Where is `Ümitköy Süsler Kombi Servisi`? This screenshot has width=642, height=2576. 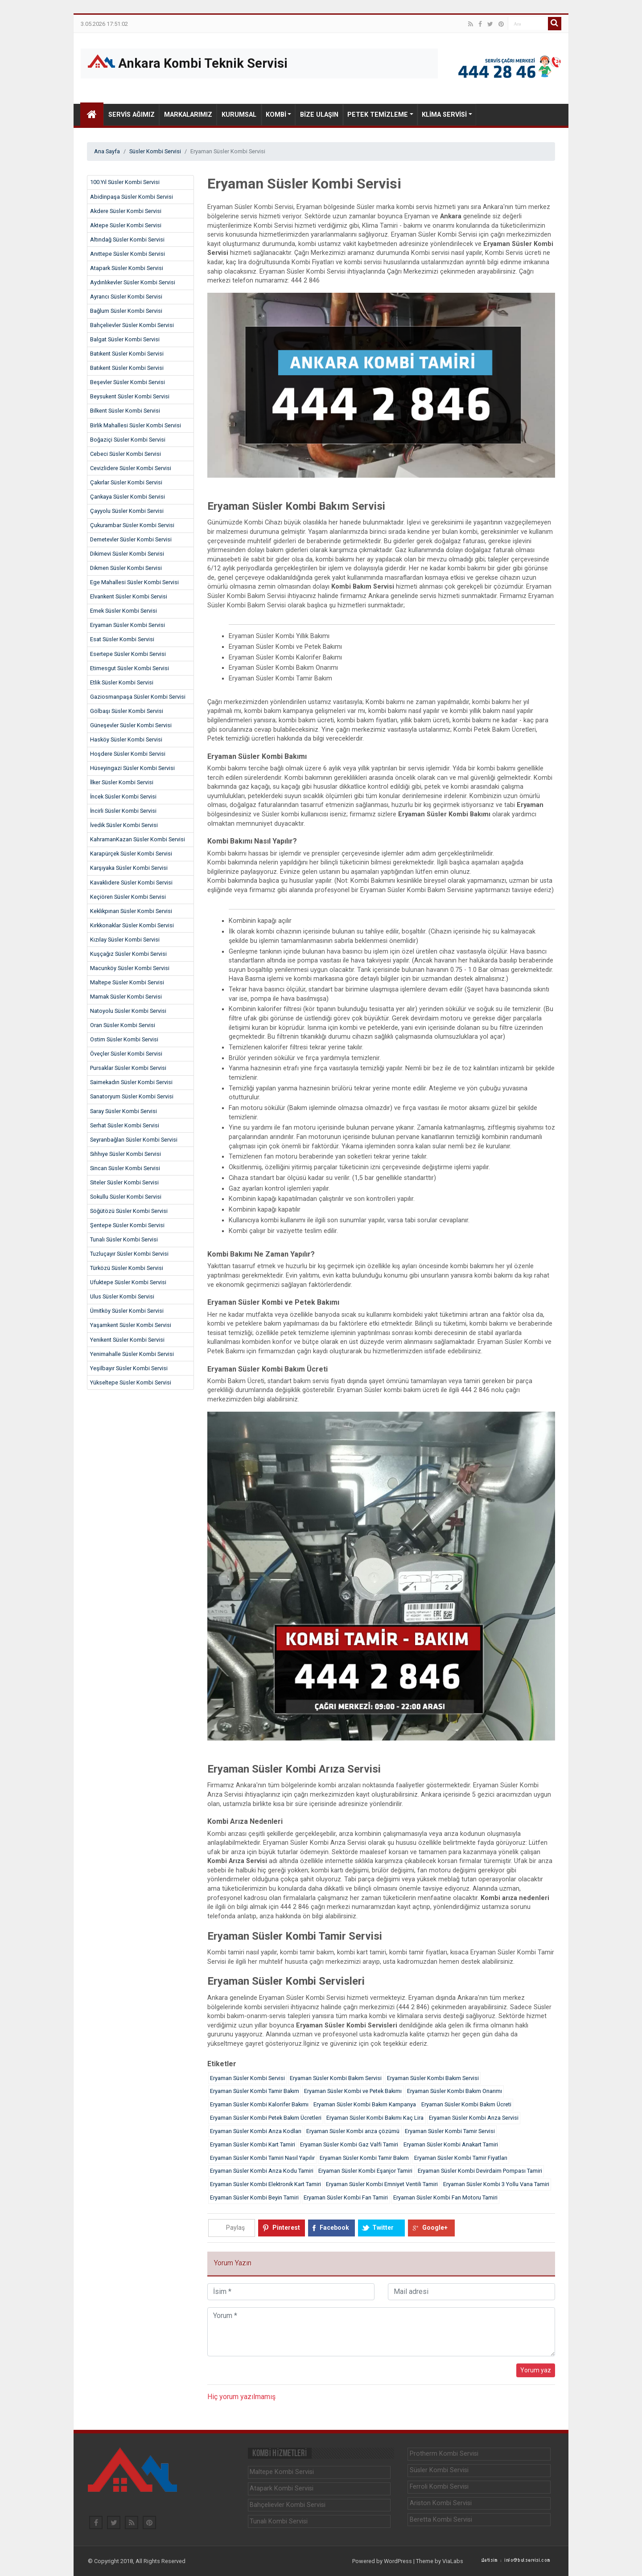 Ümitköy Süsler Kombi Servisi is located at coordinates (127, 1310).